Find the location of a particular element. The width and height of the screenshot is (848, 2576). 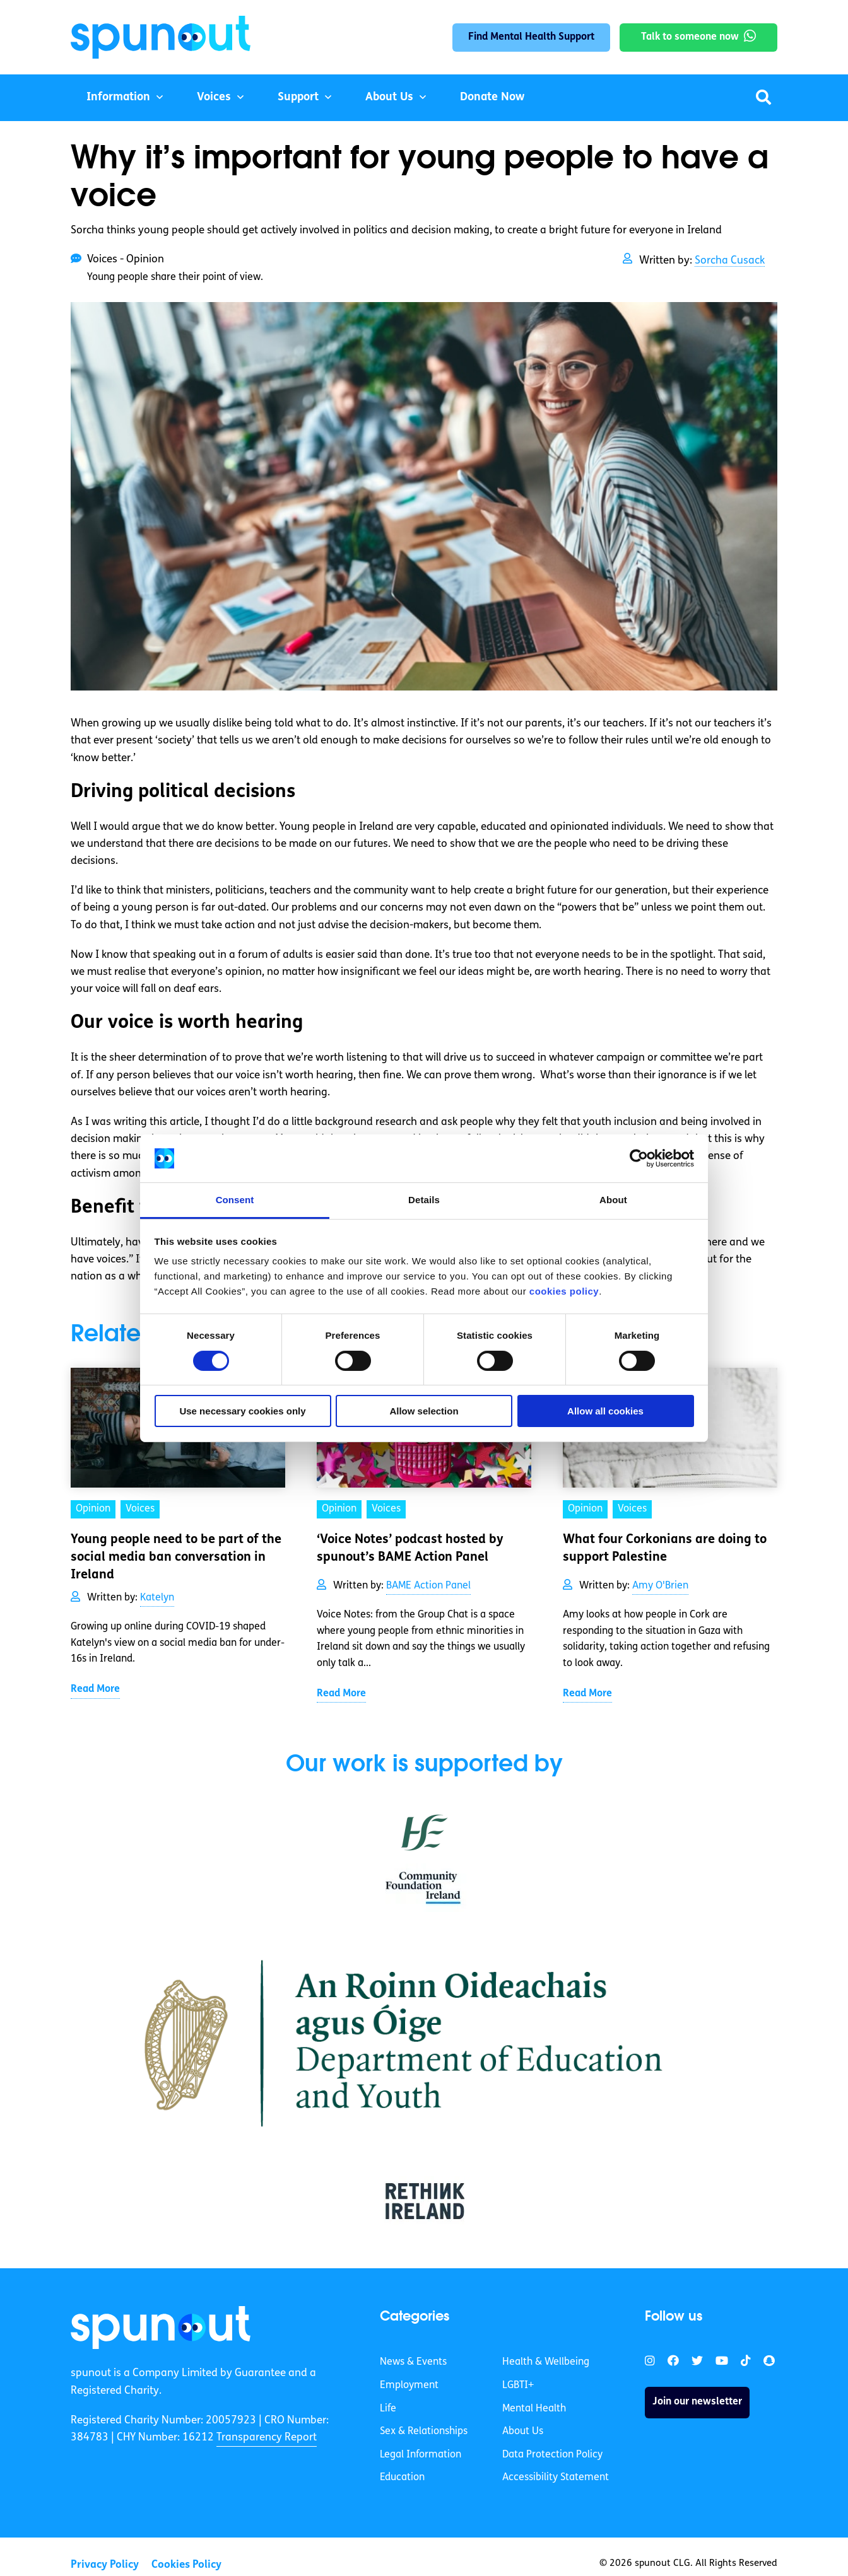

Life is located at coordinates (388, 2409).